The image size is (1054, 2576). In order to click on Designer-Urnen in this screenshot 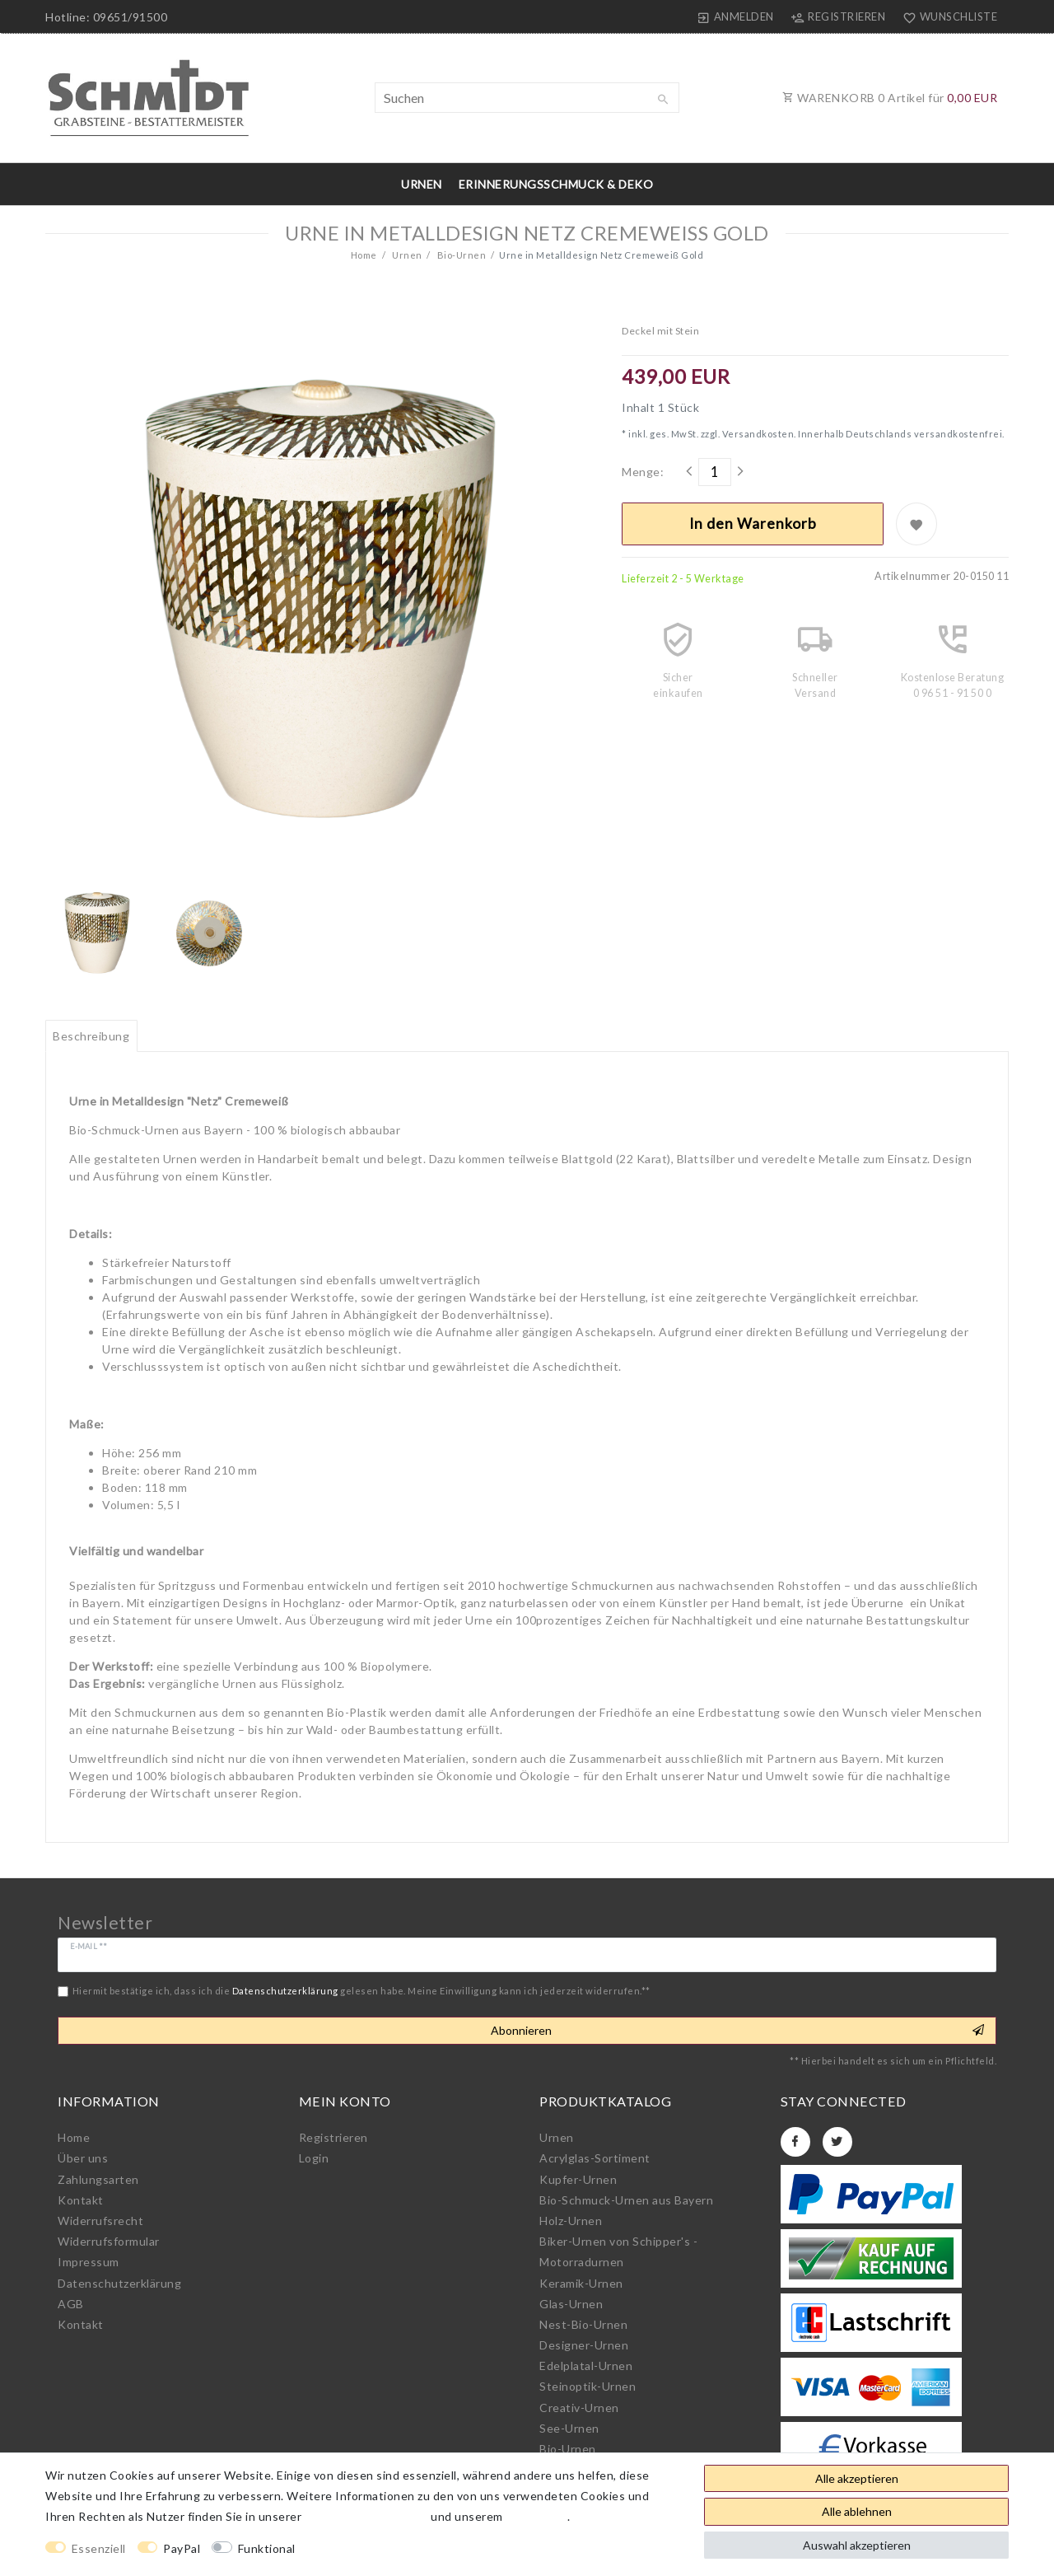, I will do `click(583, 2345)`.